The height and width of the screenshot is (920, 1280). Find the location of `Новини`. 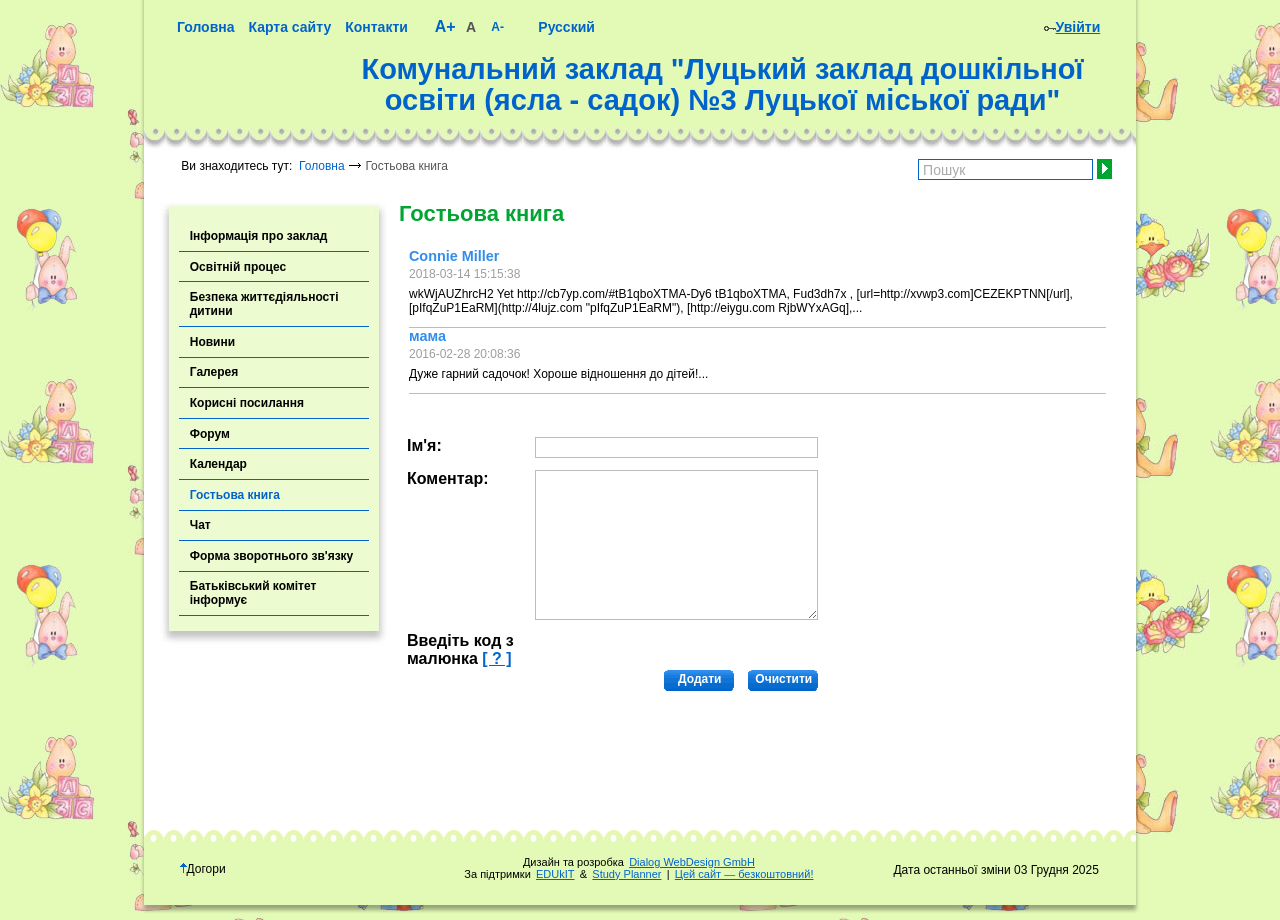

Новини is located at coordinates (212, 342).